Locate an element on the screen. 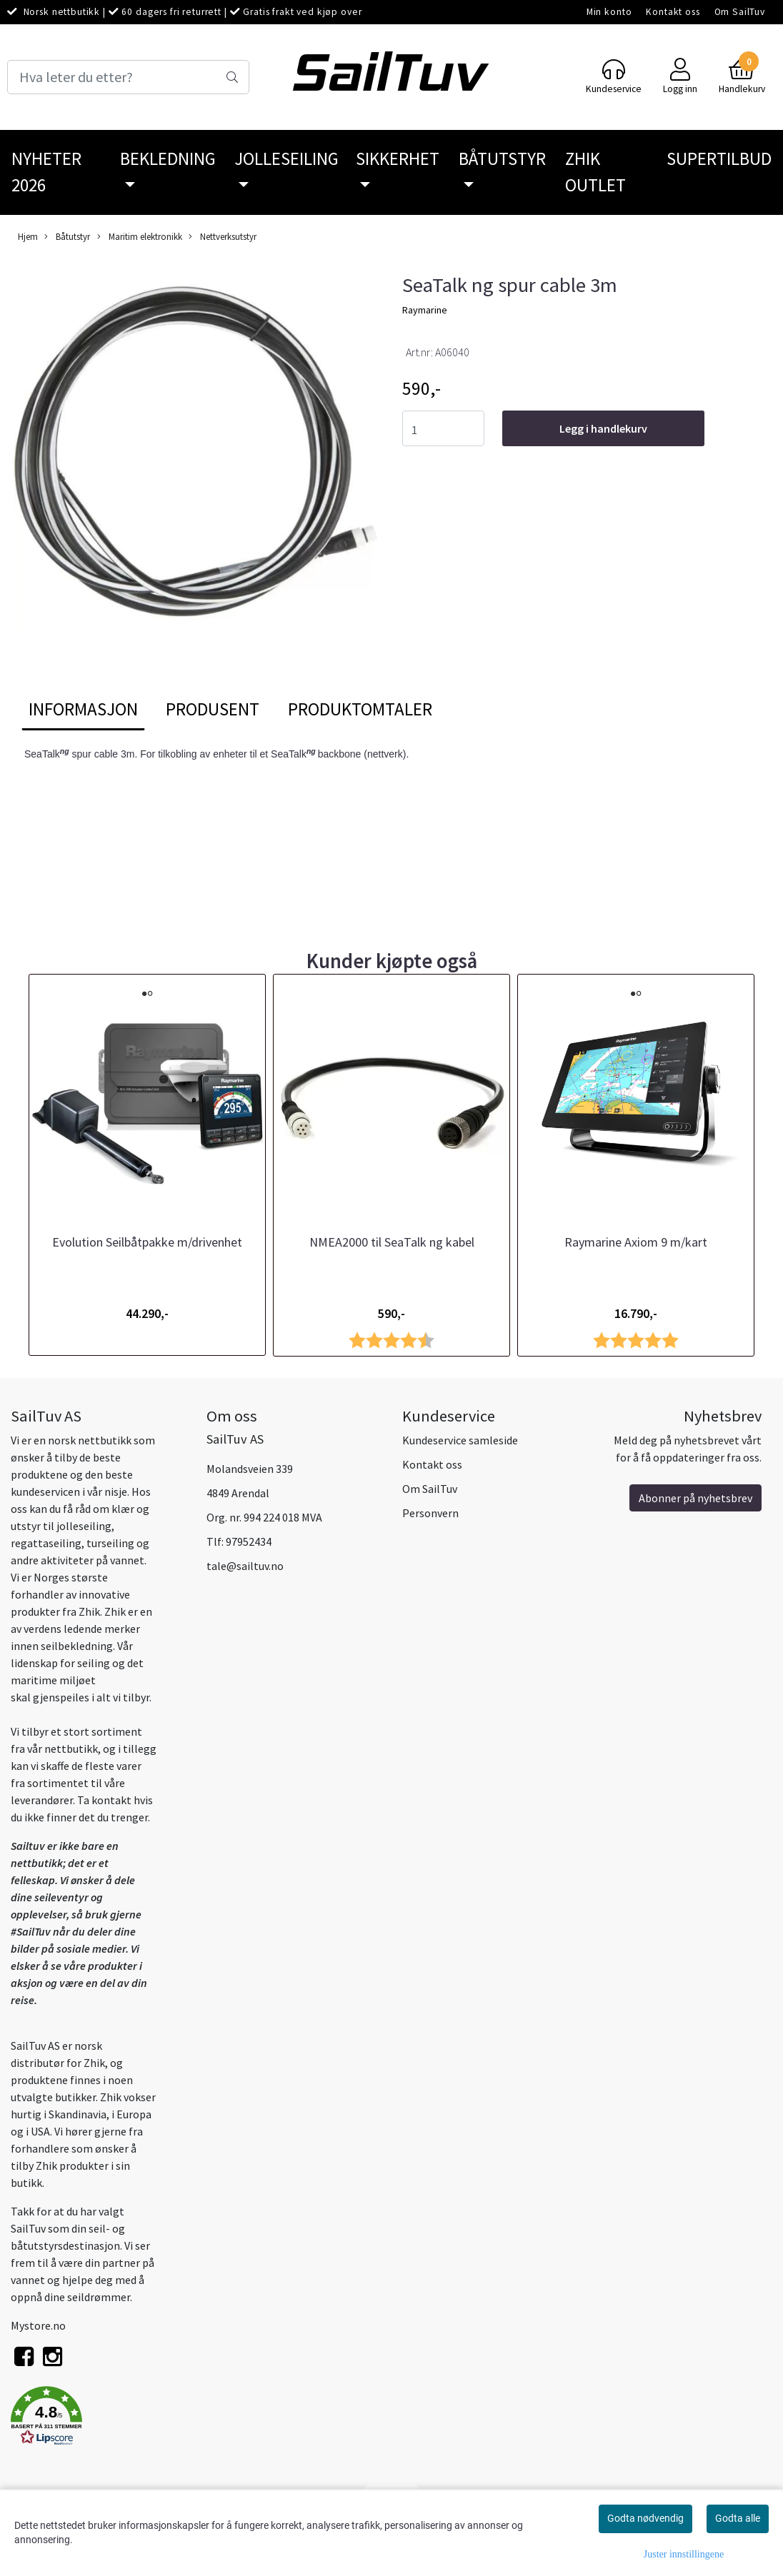 This screenshot has width=783, height=2576. Om SailTuv is located at coordinates (740, 12).